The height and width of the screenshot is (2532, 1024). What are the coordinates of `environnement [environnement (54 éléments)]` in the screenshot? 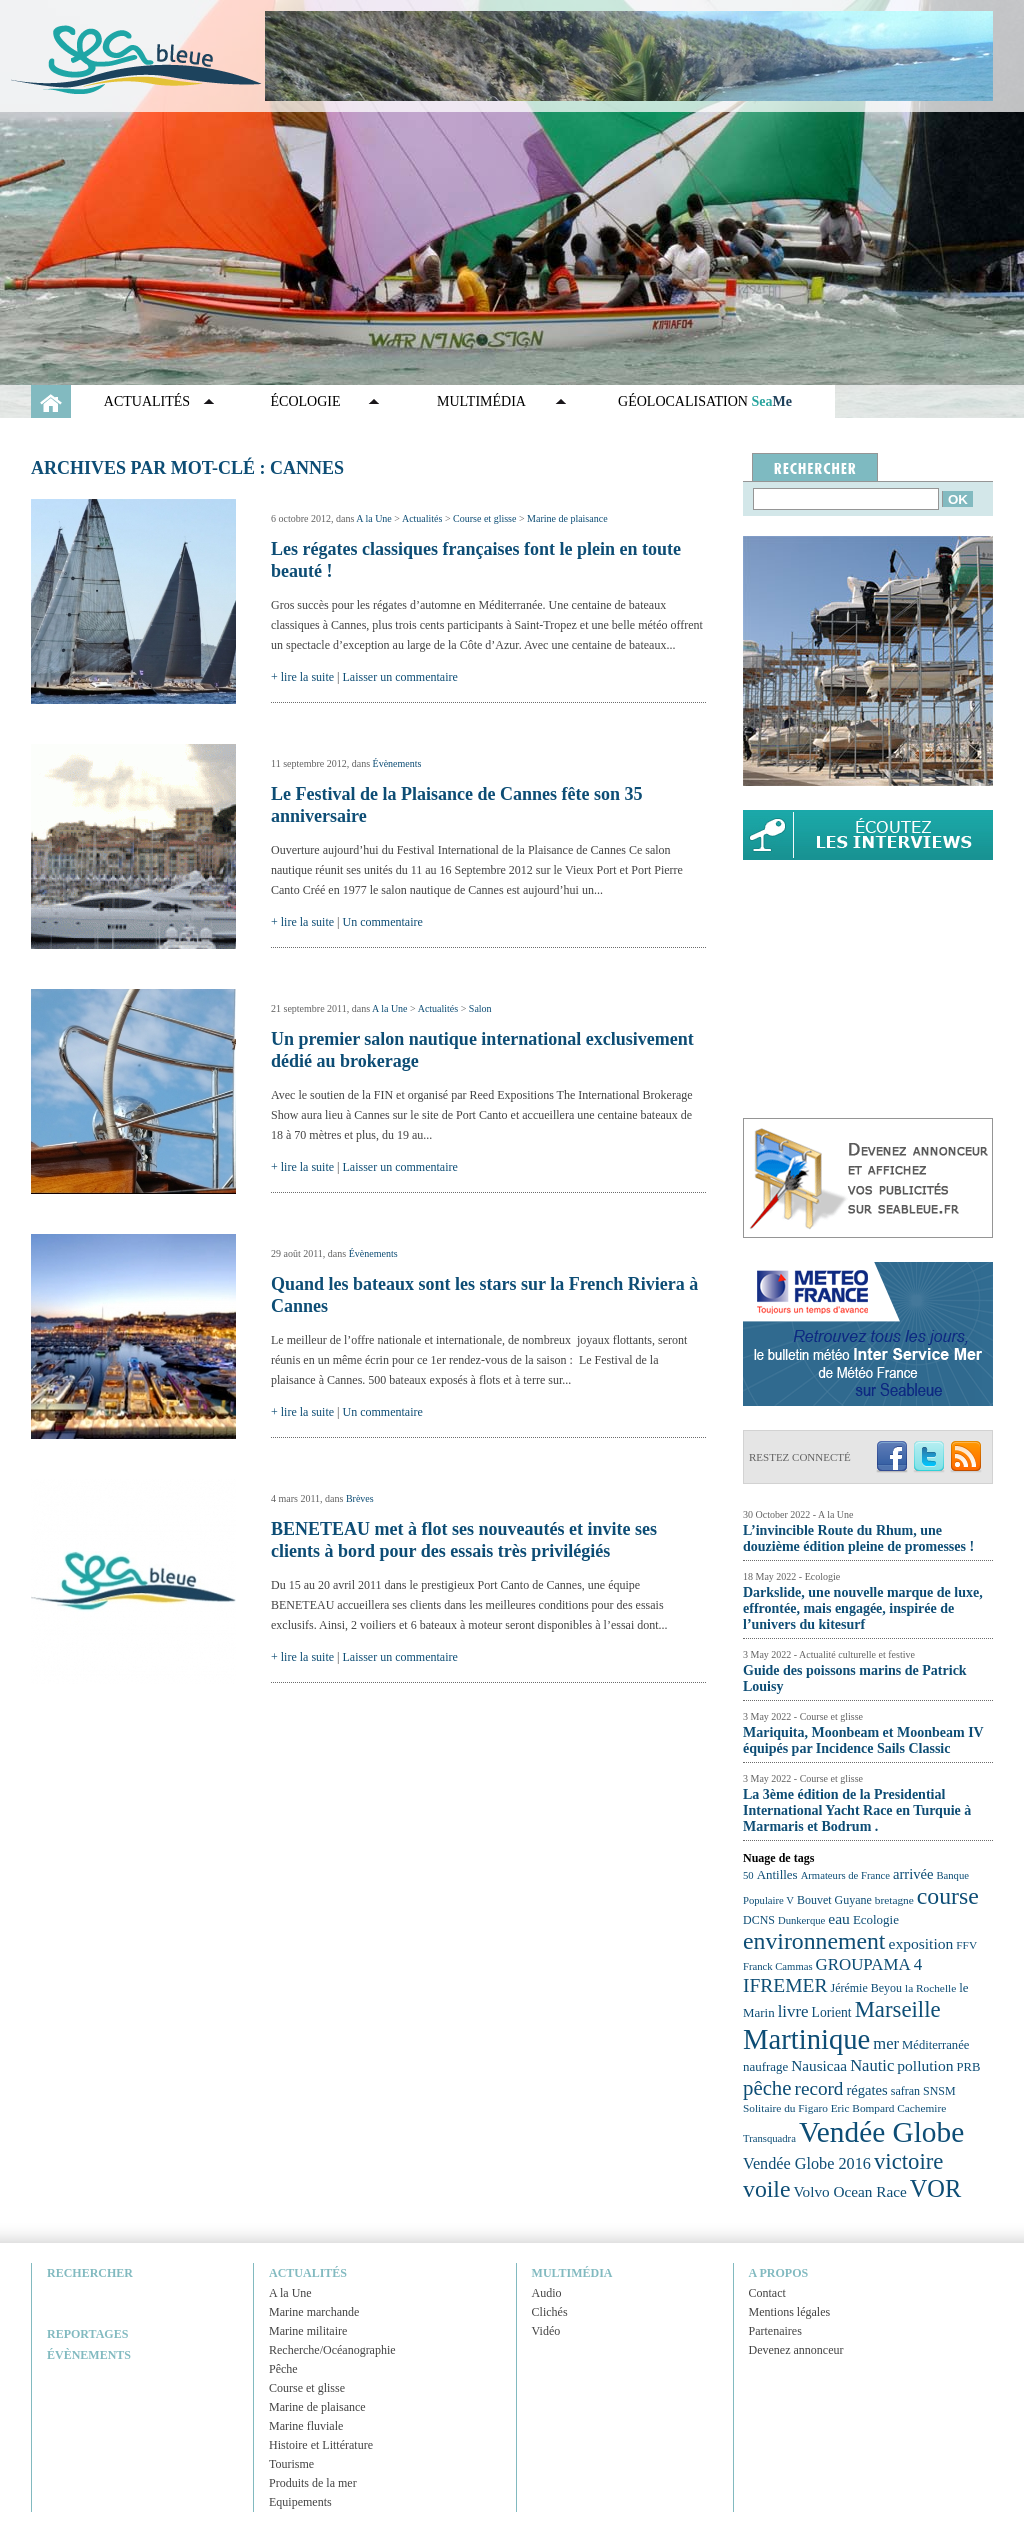 It's located at (814, 1941).